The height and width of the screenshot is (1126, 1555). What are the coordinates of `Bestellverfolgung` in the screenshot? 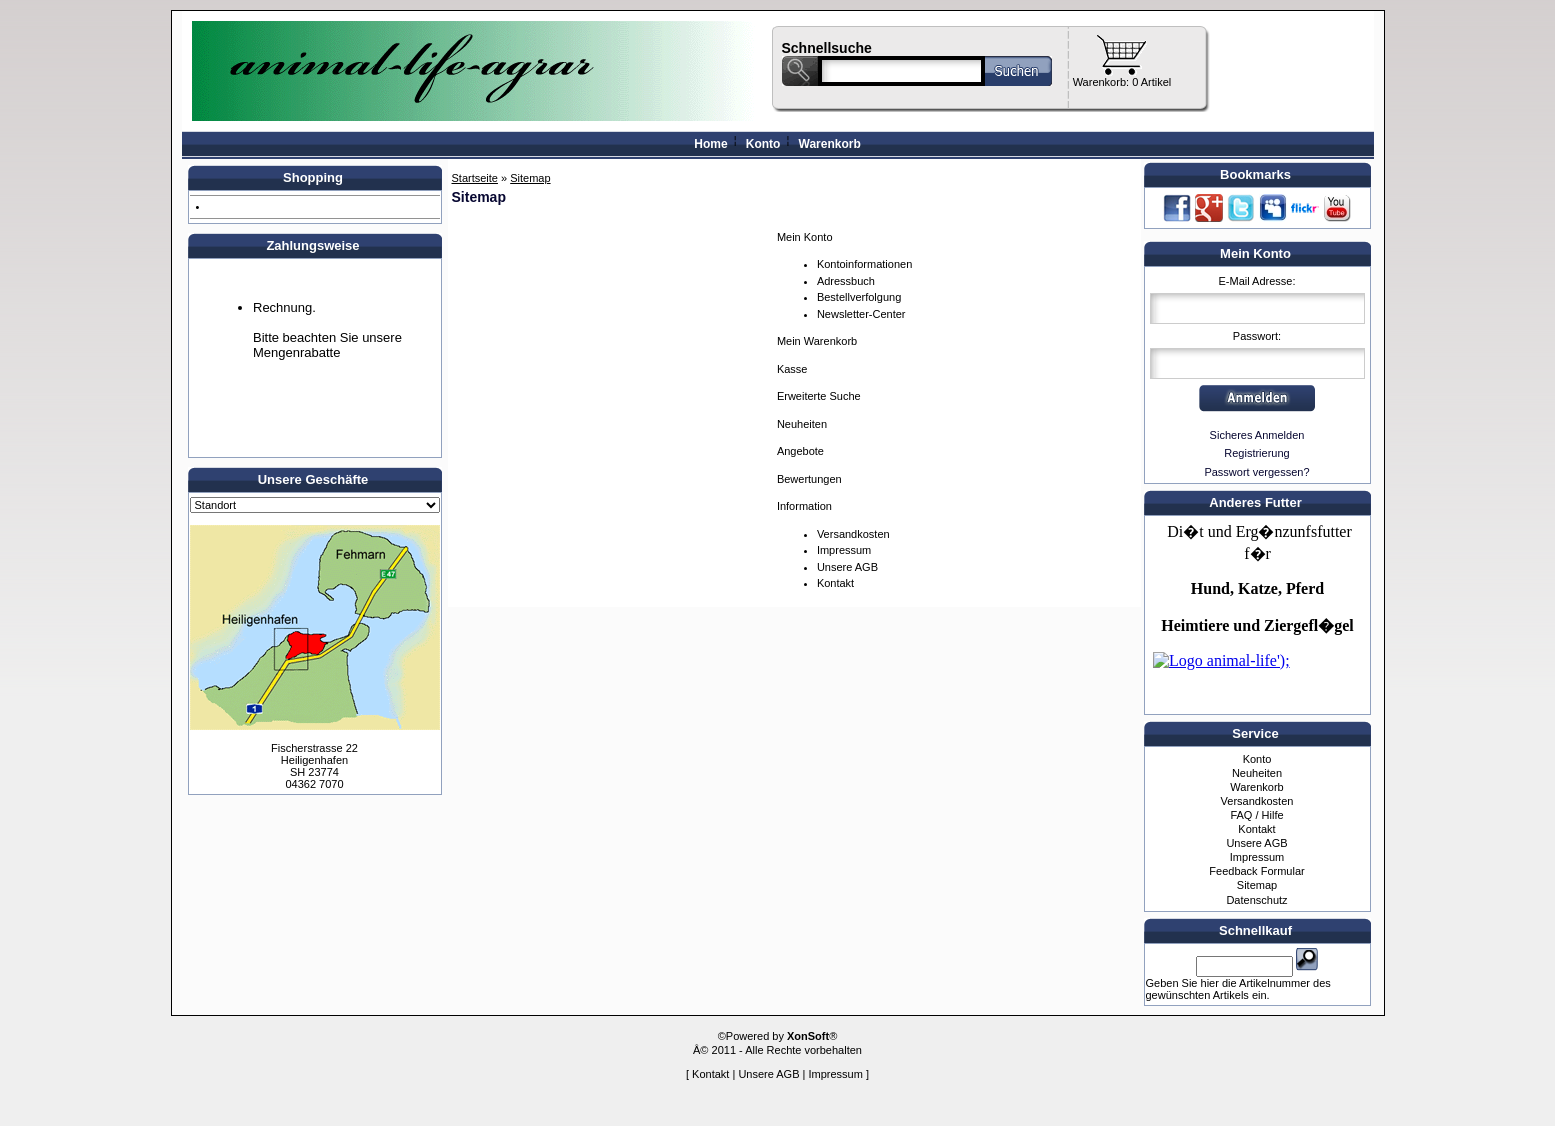 It's located at (859, 297).